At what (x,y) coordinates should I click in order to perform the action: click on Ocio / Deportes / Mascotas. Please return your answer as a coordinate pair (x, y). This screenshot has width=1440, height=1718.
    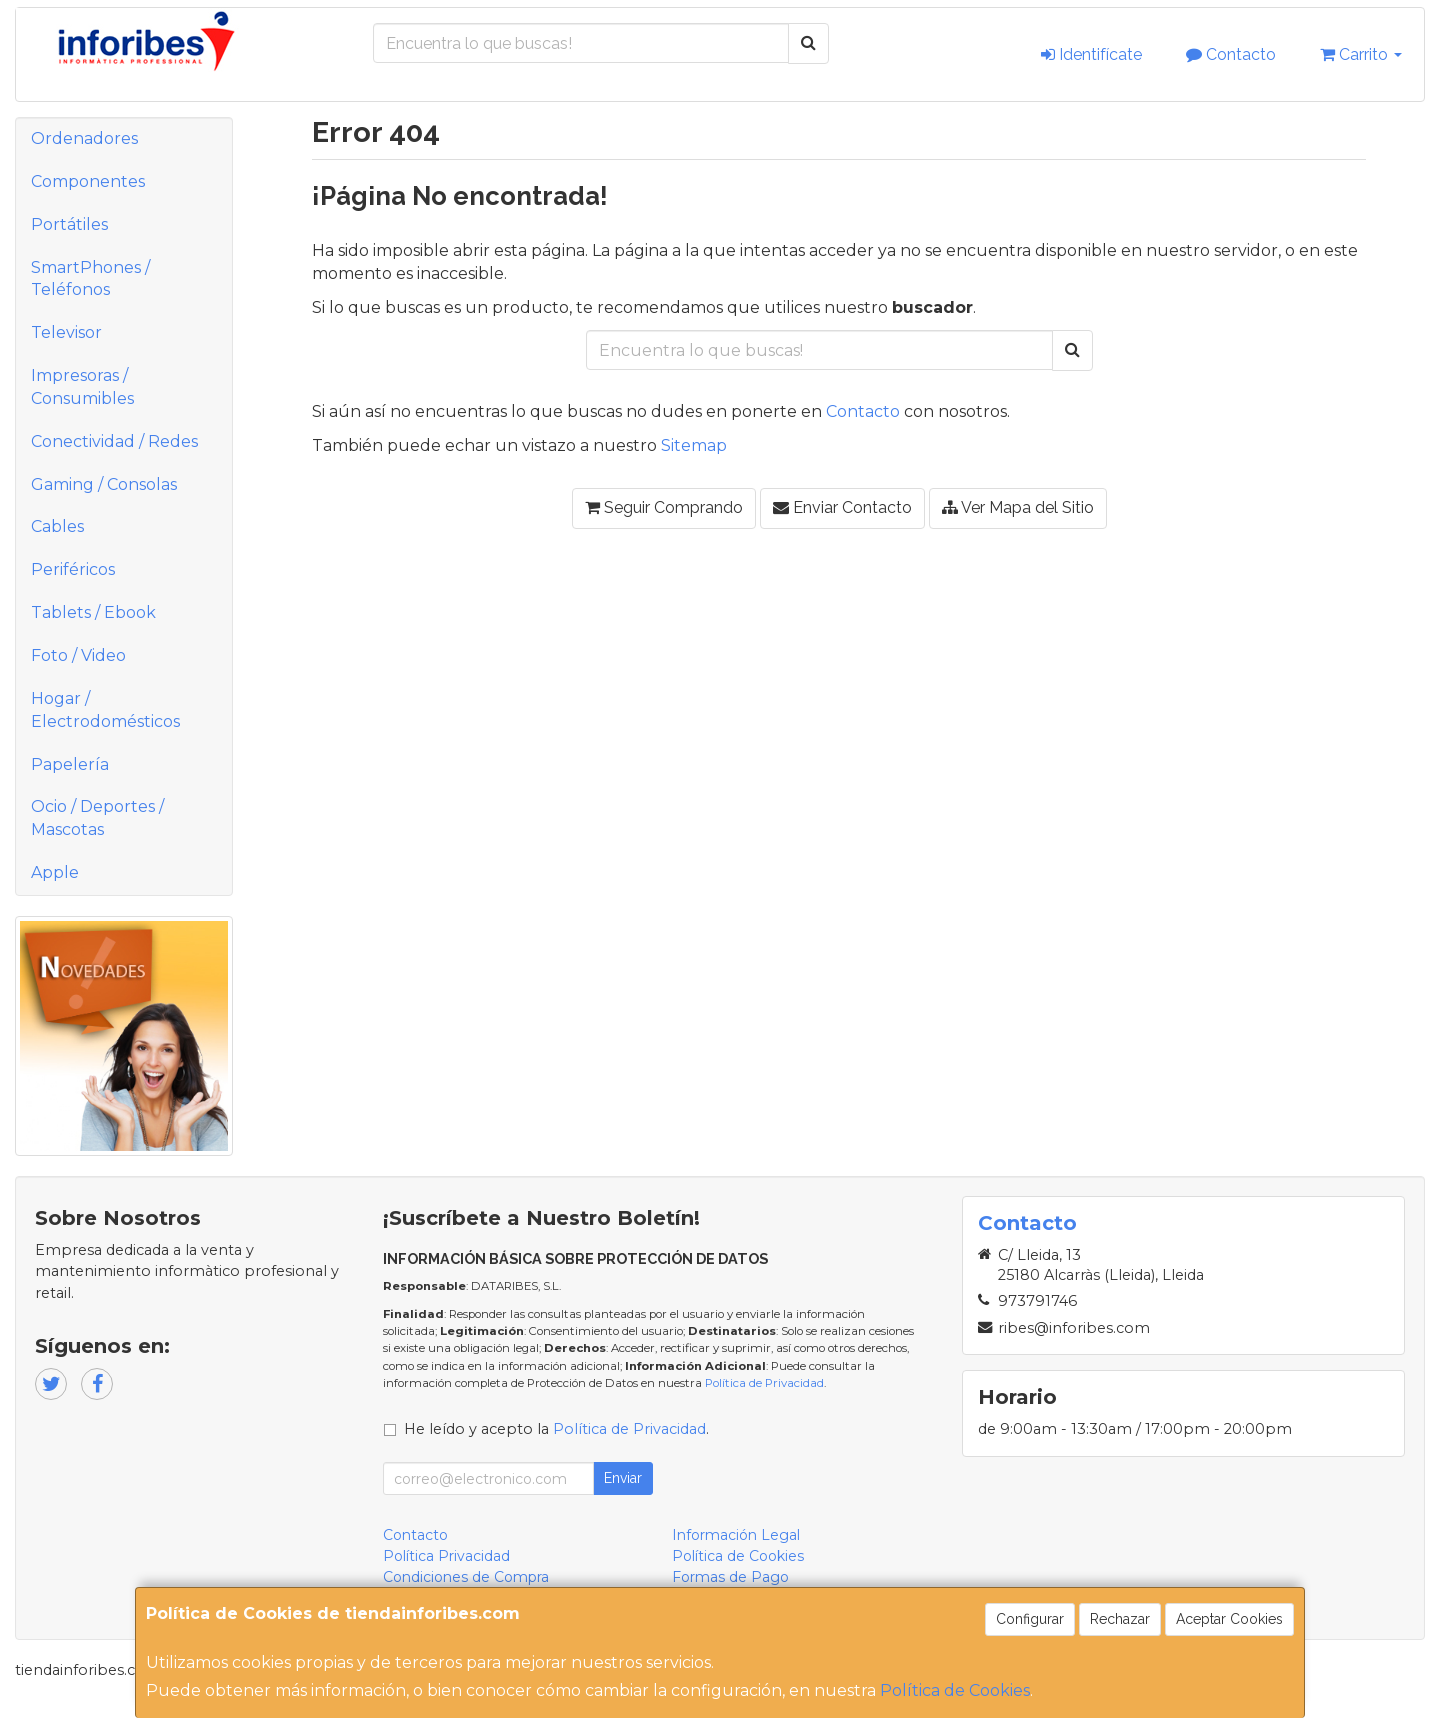
    Looking at the image, I should click on (97, 818).